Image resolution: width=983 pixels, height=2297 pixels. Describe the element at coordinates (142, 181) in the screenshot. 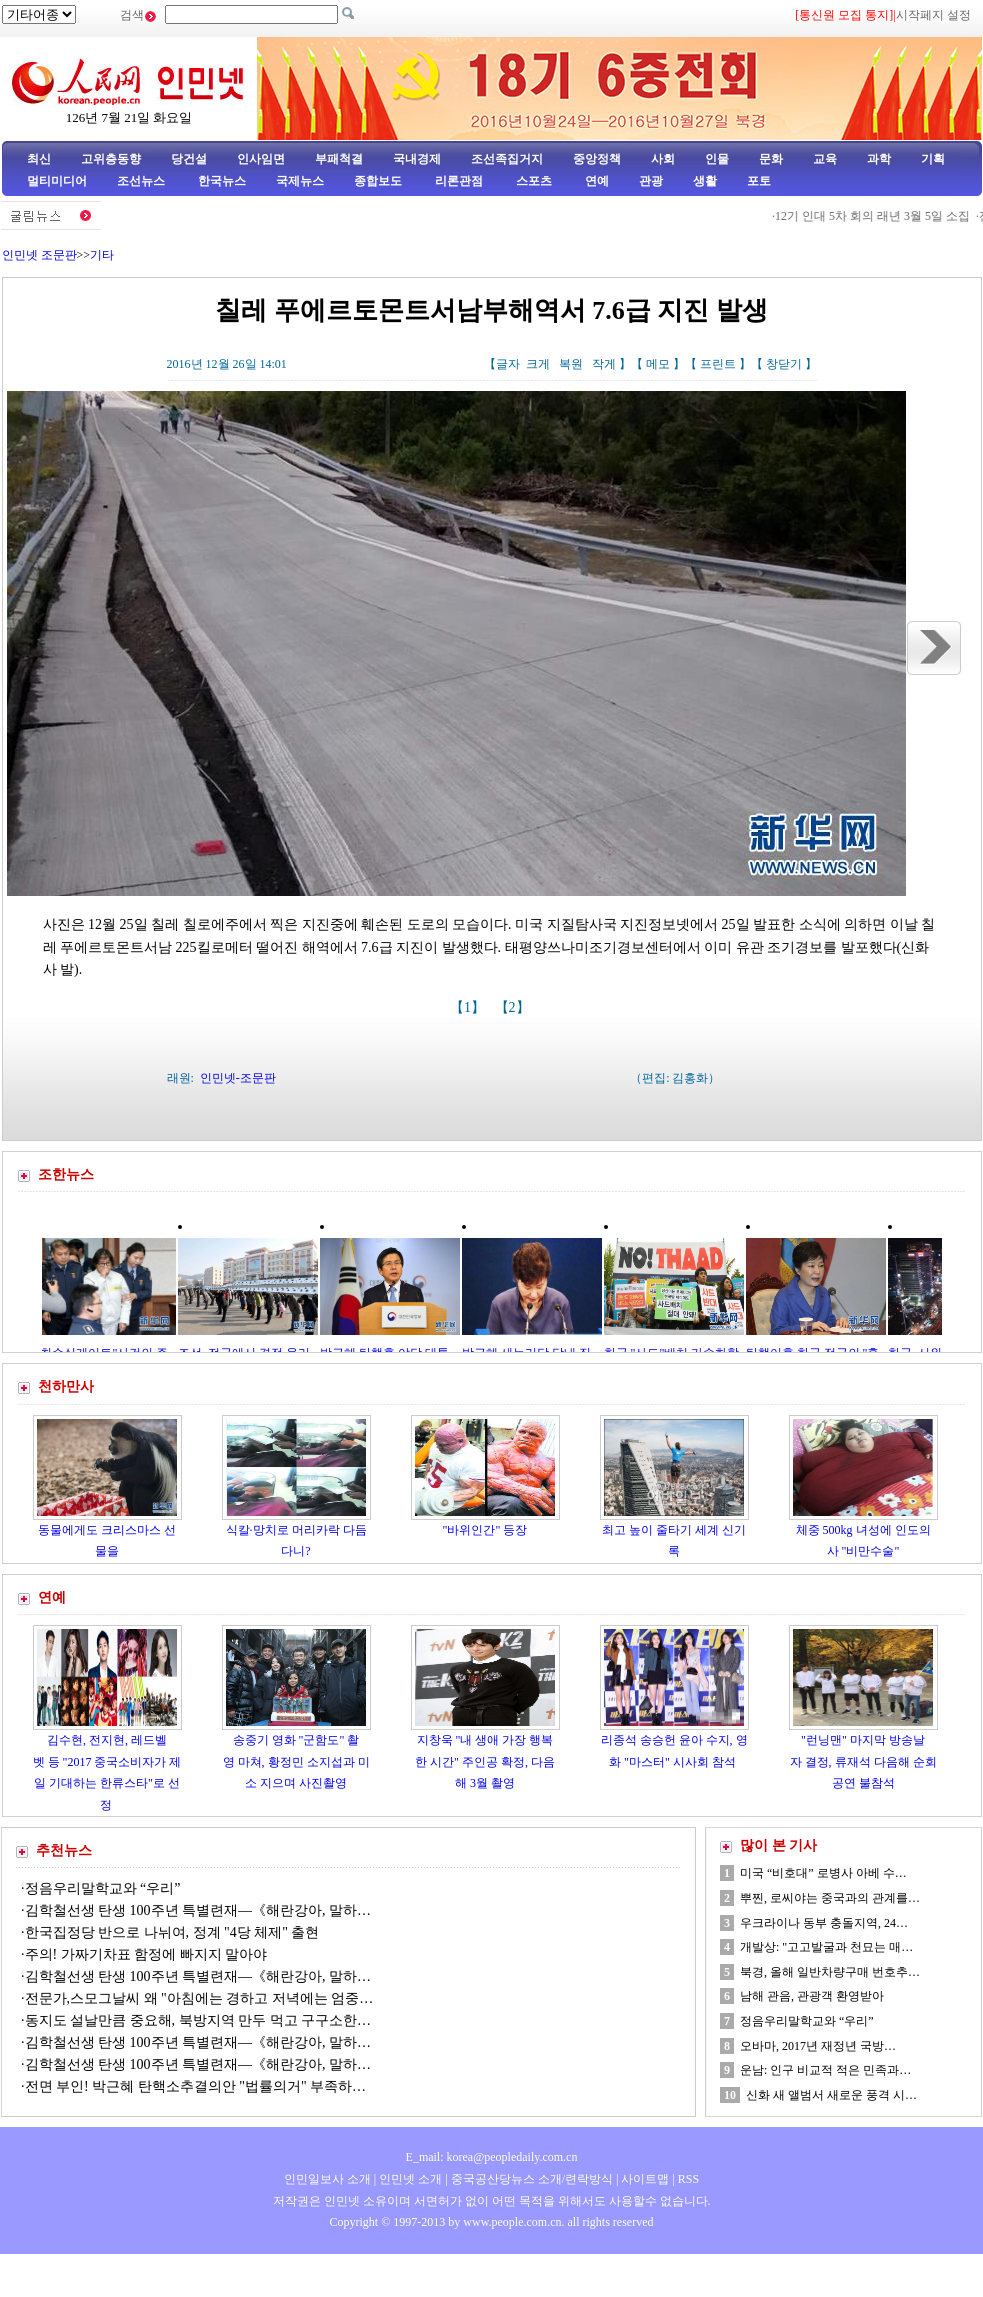

I see `조선뉴스` at that location.